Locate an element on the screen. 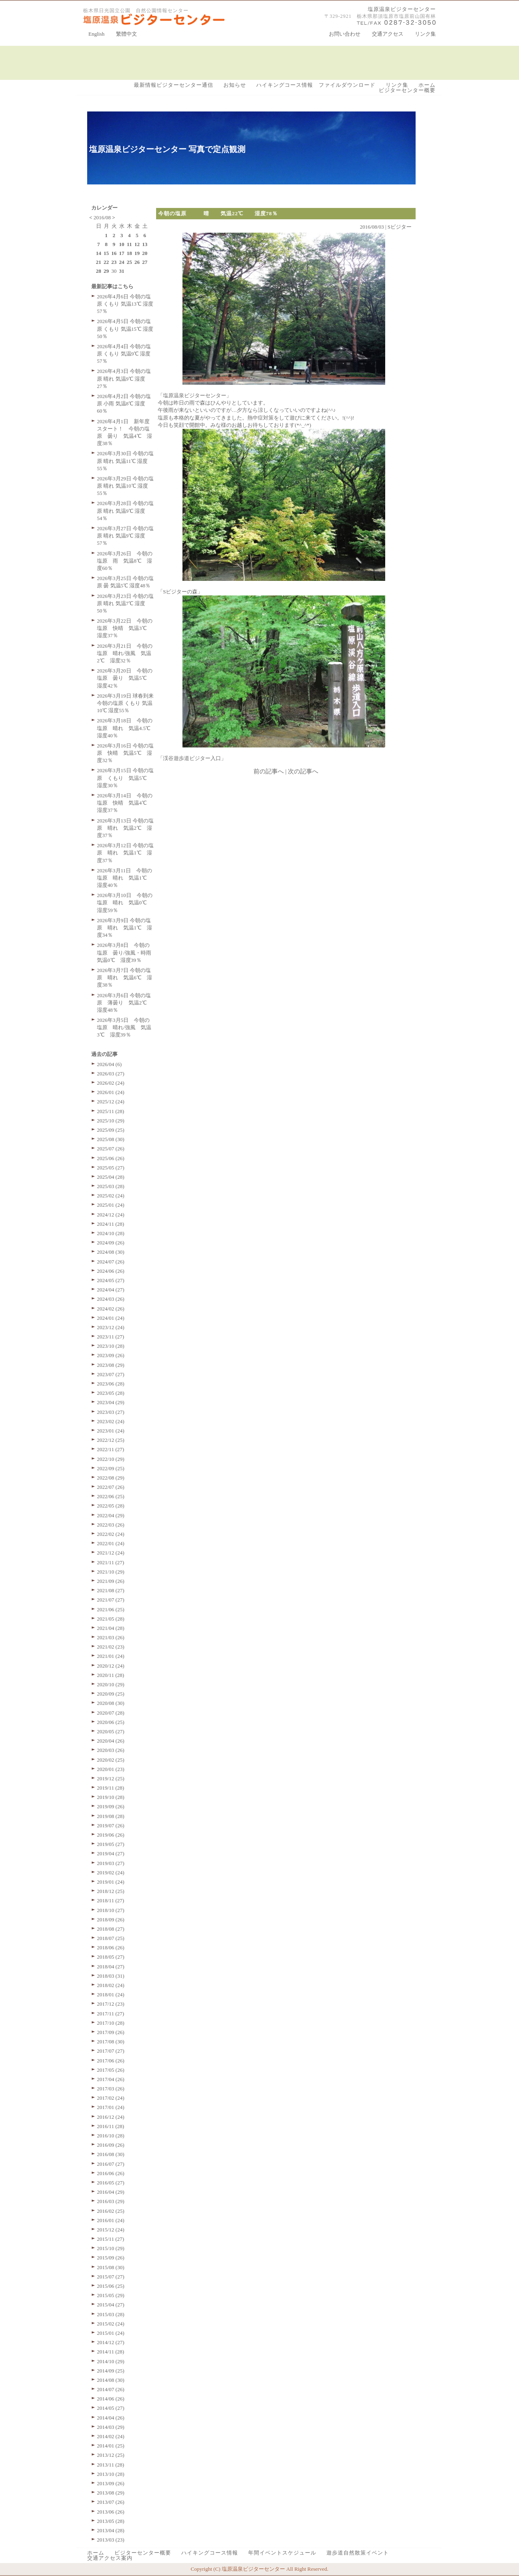 The height and width of the screenshot is (2576, 519). 2017/09 (26) is located at coordinates (110, 2032).